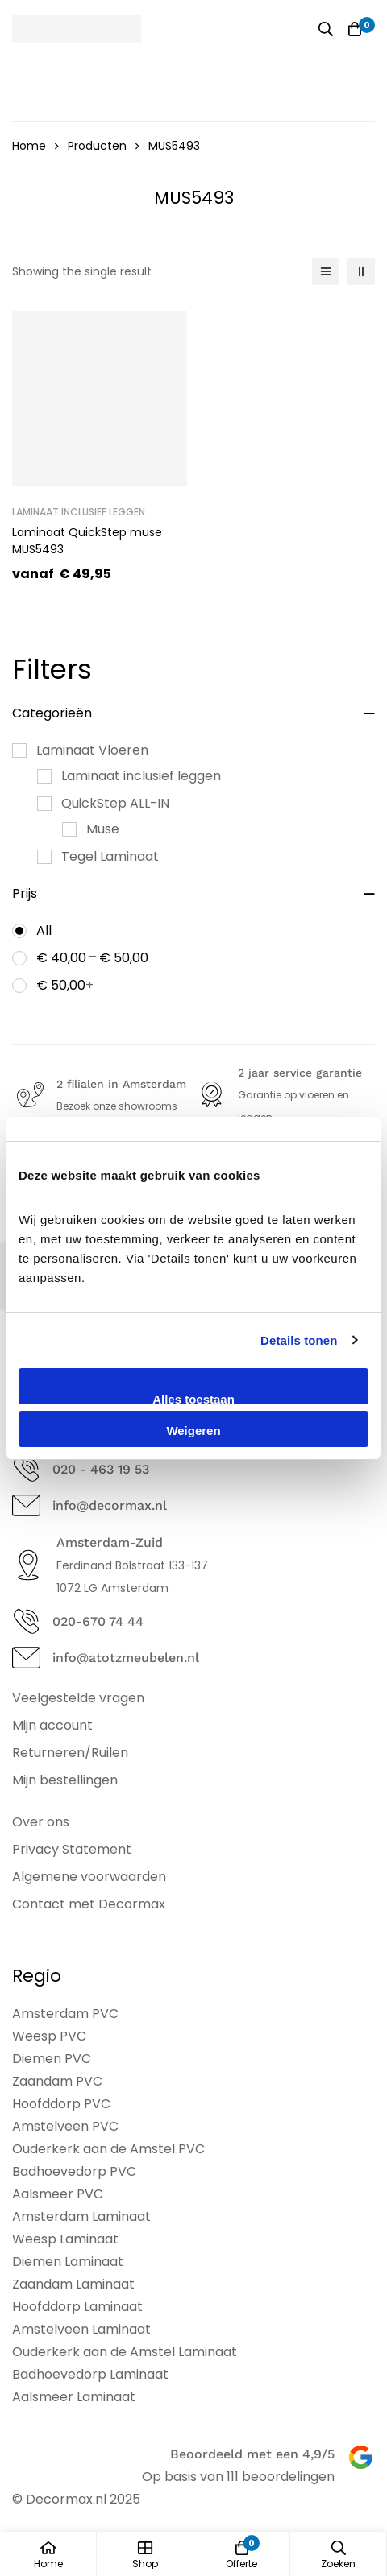  I want to click on Aalsmeer Laminaat, so click(73, 2397).